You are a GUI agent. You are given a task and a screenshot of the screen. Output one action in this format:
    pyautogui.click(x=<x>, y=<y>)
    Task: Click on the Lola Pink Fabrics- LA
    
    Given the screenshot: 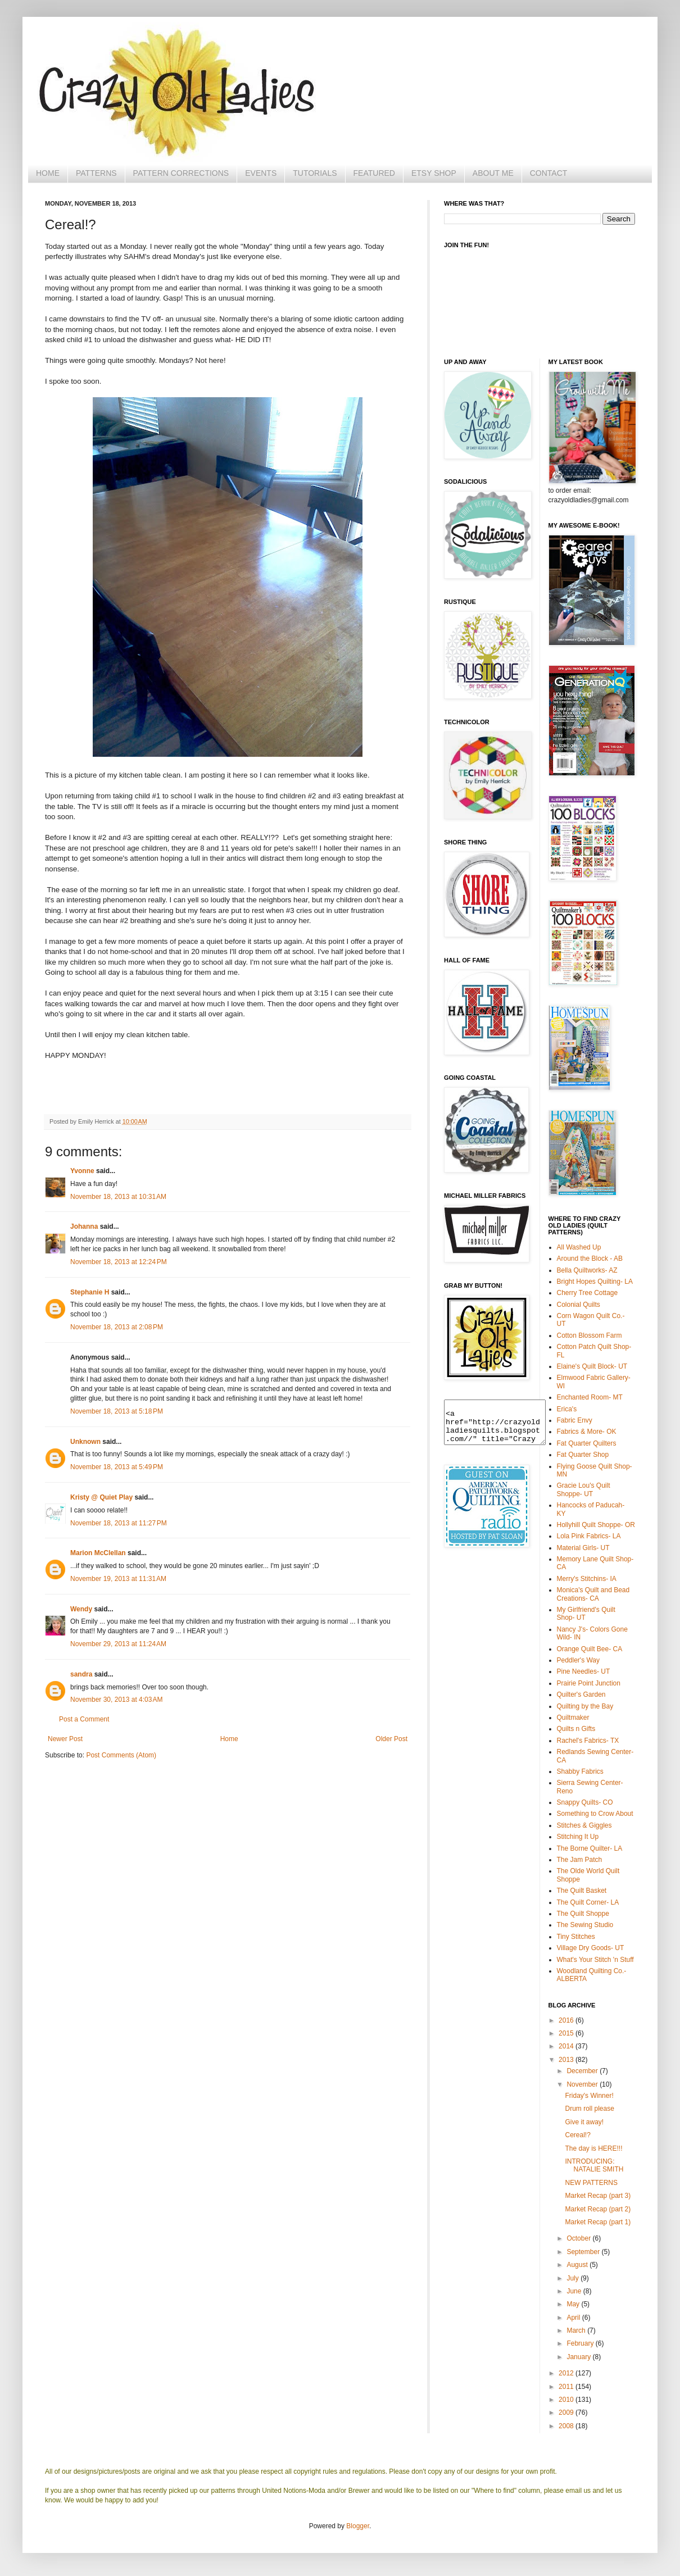 What is the action you would take?
    pyautogui.click(x=589, y=1536)
    